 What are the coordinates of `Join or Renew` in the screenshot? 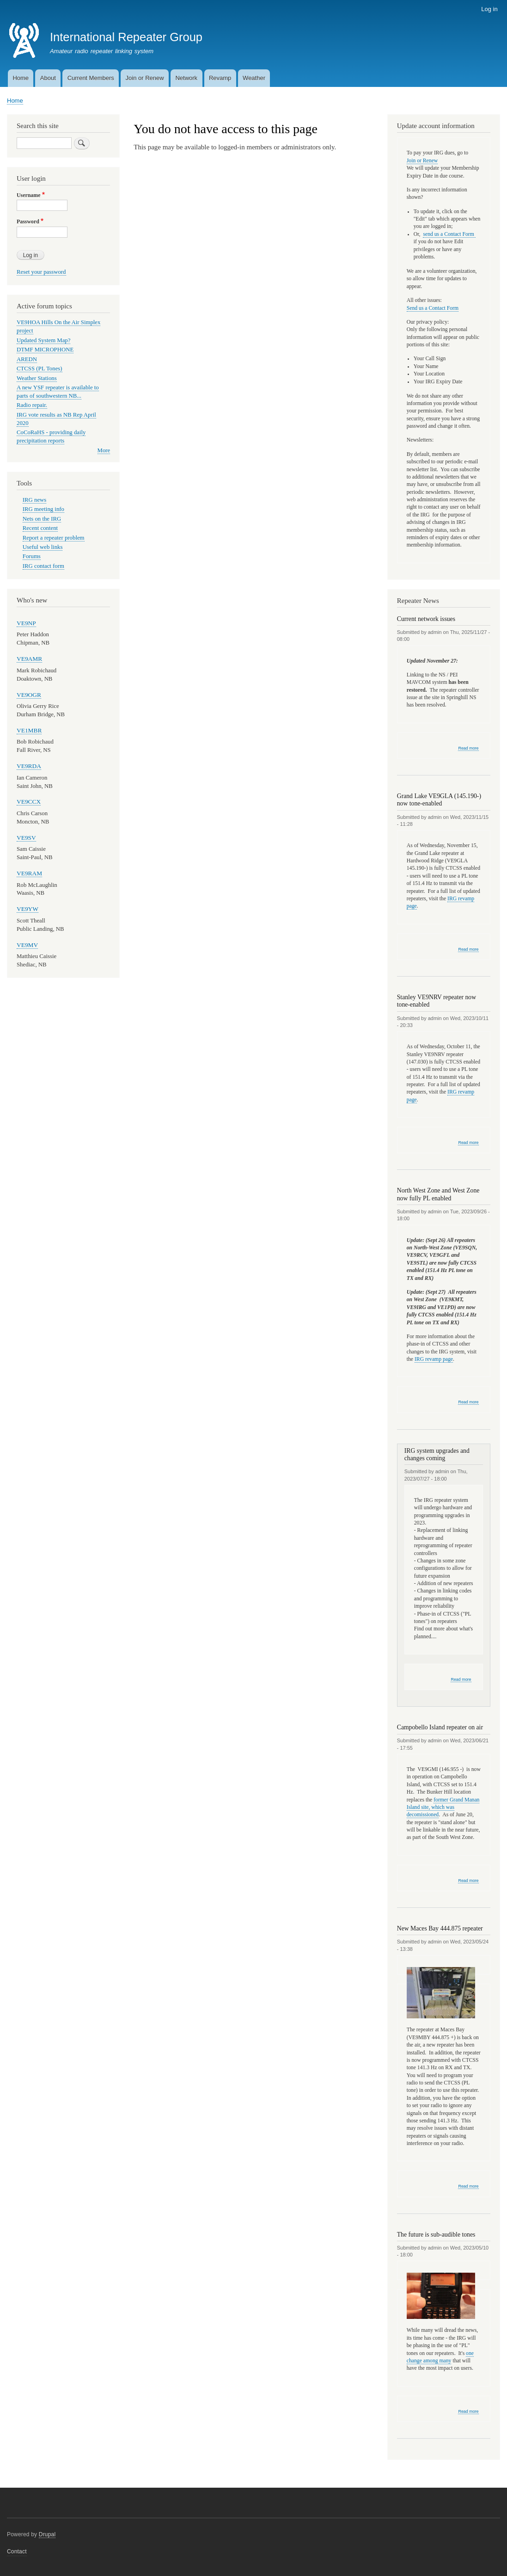 It's located at (145, 77).